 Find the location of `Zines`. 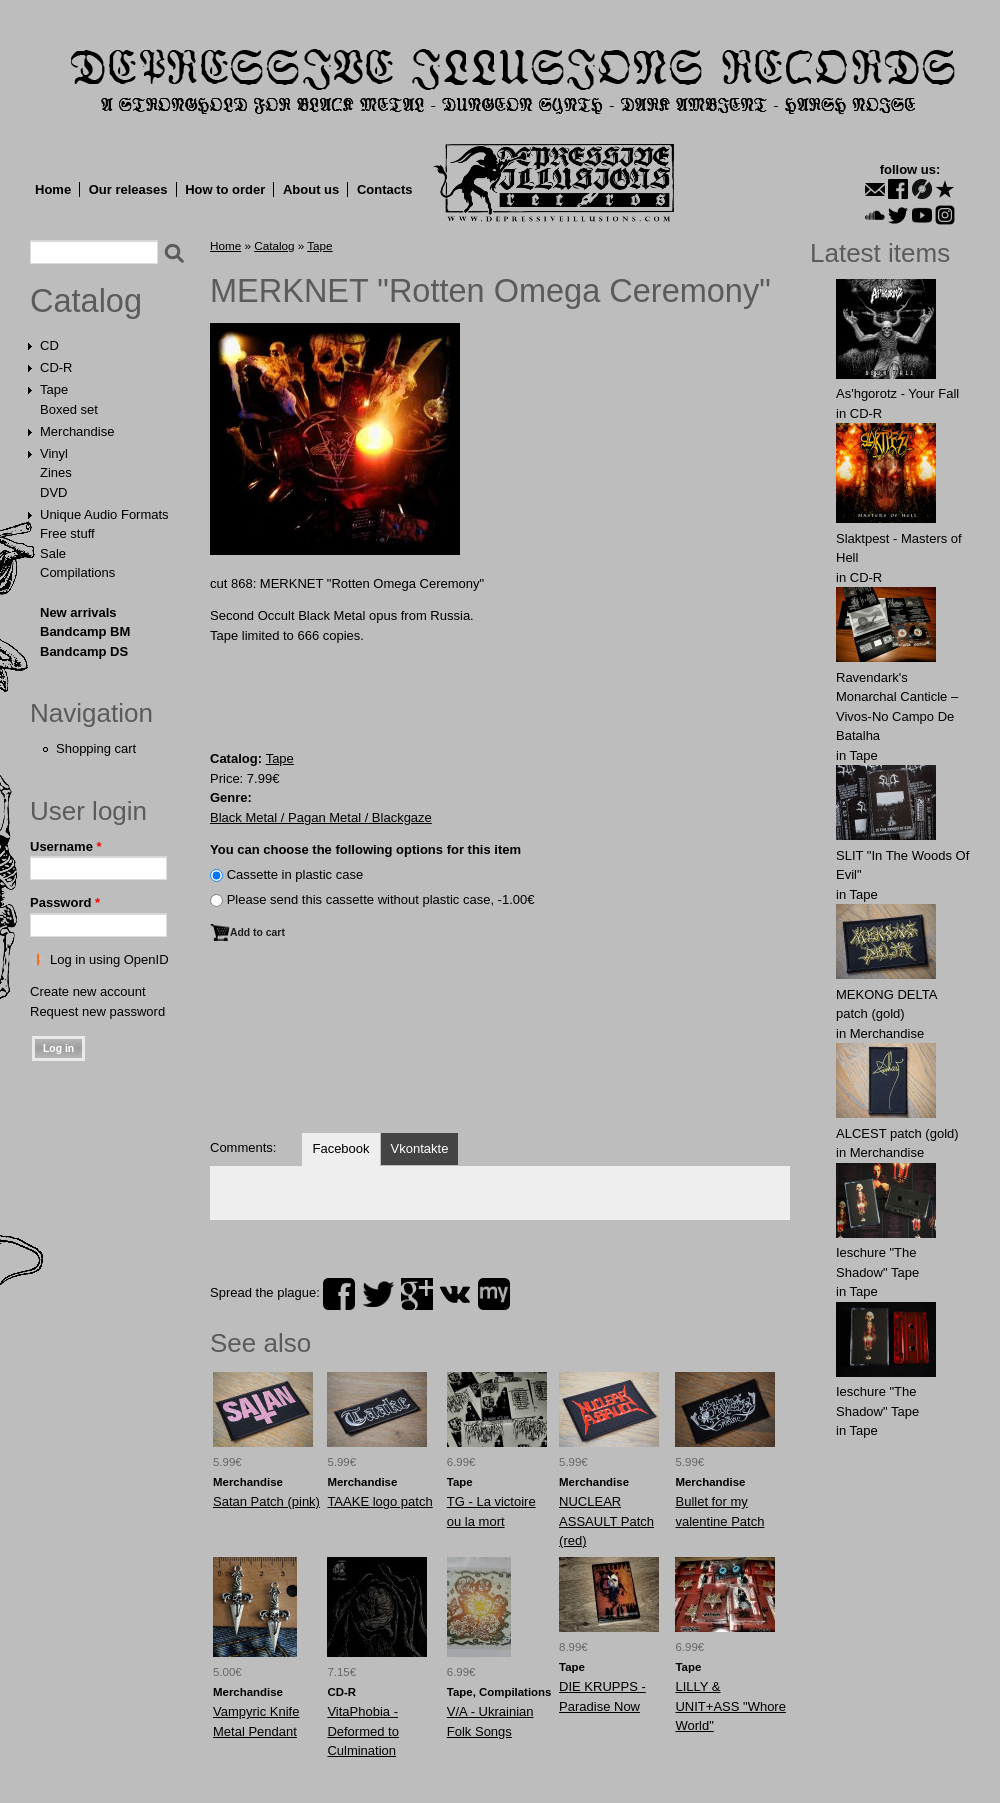

Zines is located at coordinates (56, 472).